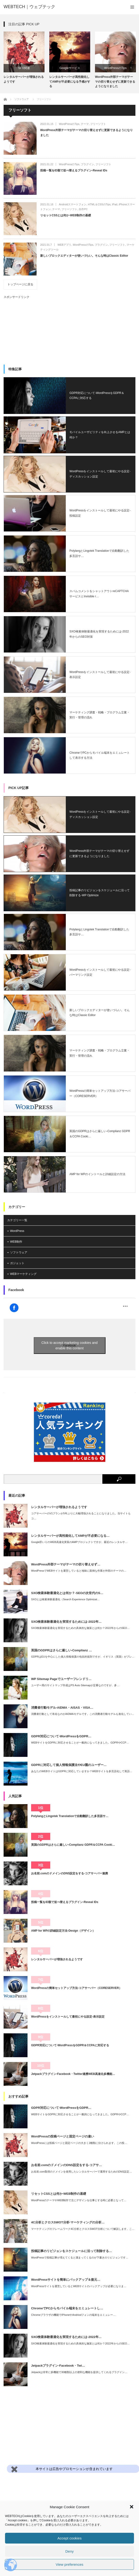 The width and height of the screenshot is (139, 2576). What do you see at coordinates (99, 634) in the screenshot?
I see `SXO検索体験最適化を実現するためには-2022年からのSEO対策` at bounding box center [99, 634].